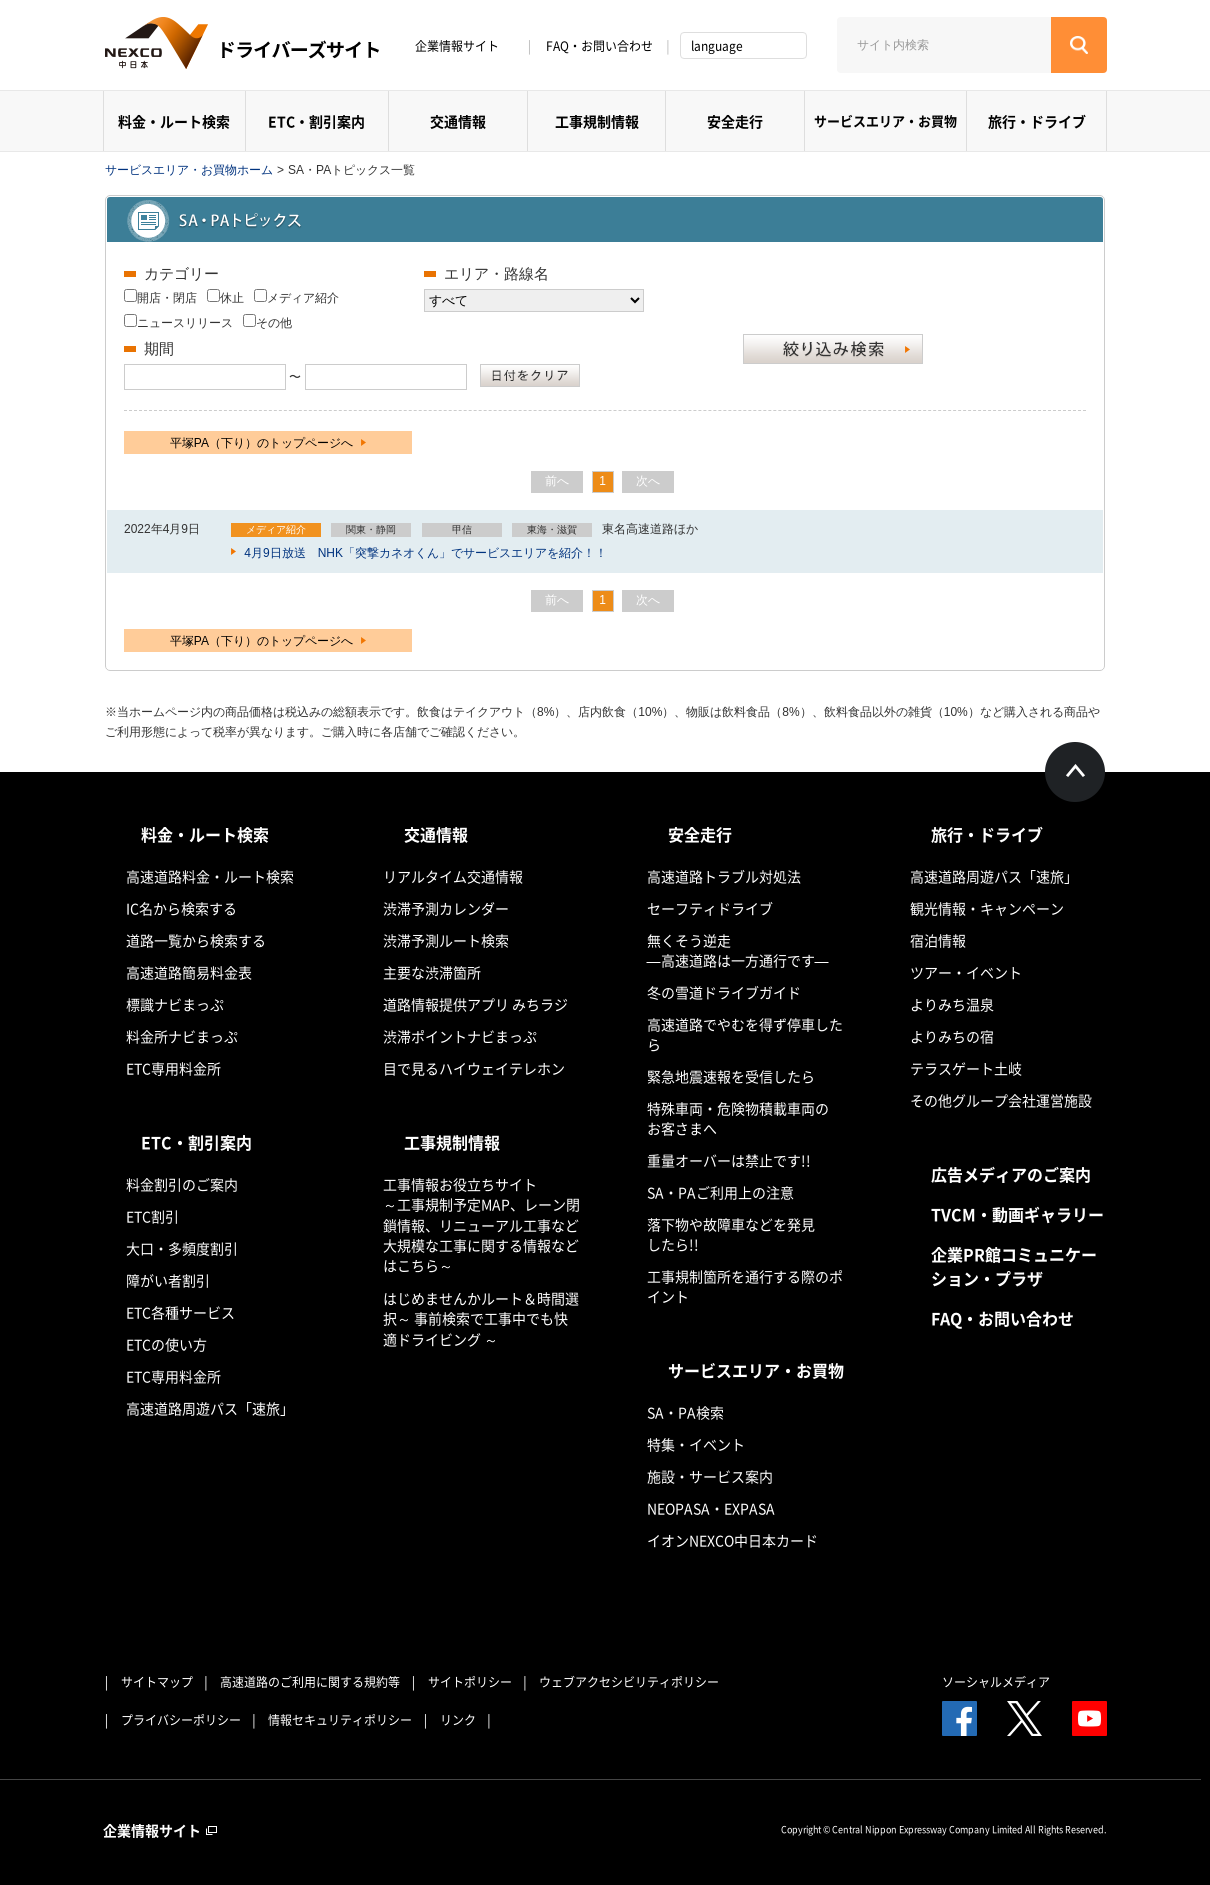 Image resolution: width=1210 pixels, height=1885 pixels. Describe the element at coordinates (597, 121) in the screenshot. I see `工事規制情報` at that location.